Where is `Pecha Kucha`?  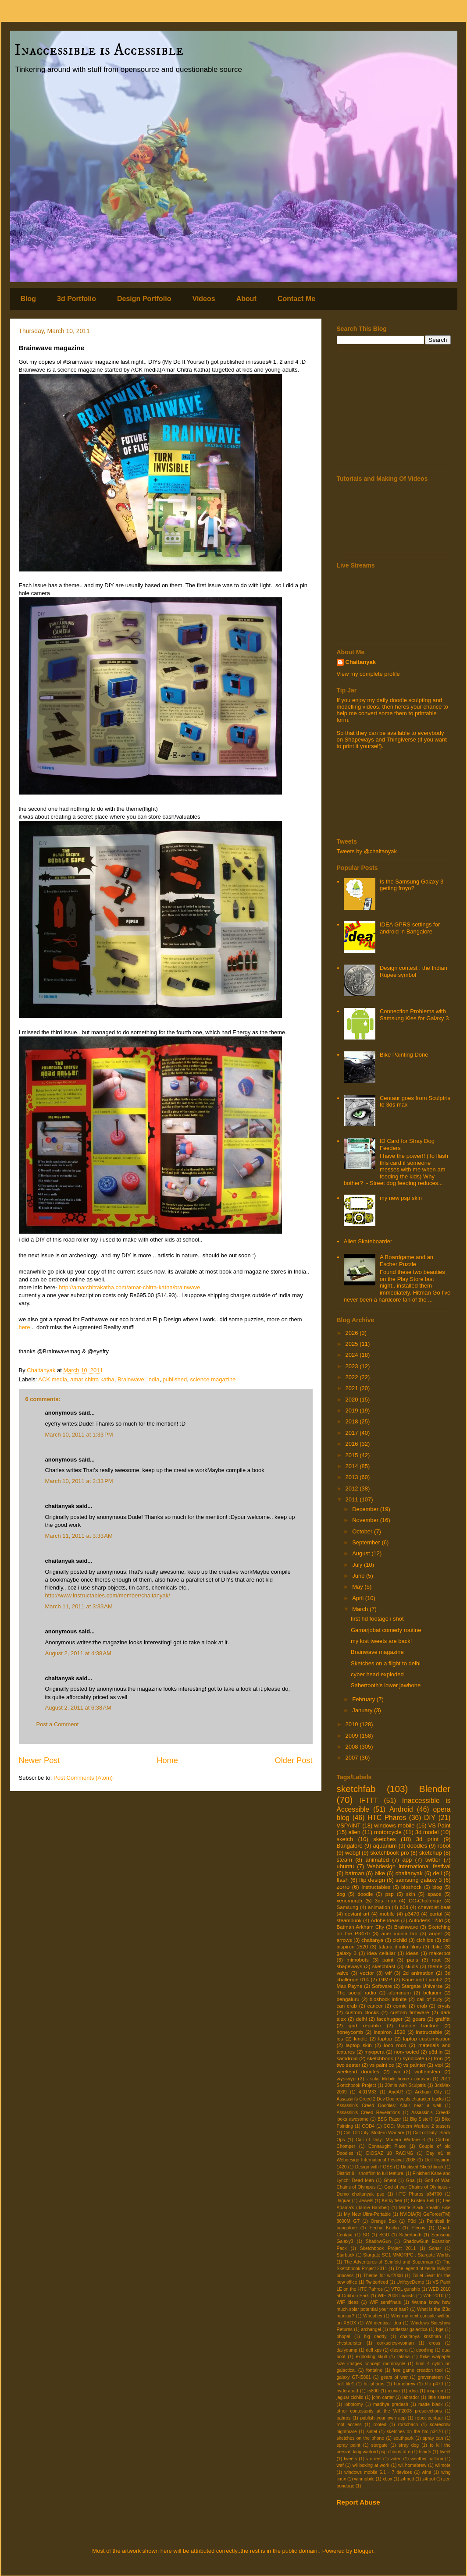
Pecha Kucha is located at coordinates (384, 2227).